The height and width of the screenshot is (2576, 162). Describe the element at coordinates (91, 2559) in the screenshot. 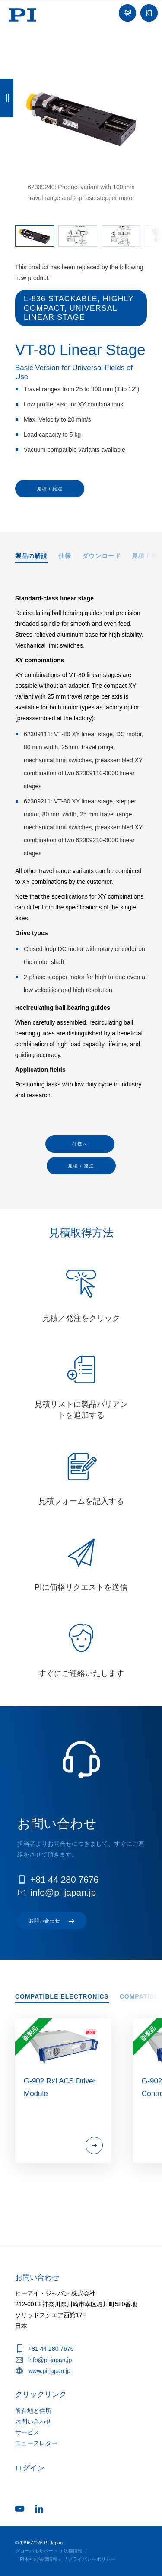

I see `プライバシーポリシー` at that location.